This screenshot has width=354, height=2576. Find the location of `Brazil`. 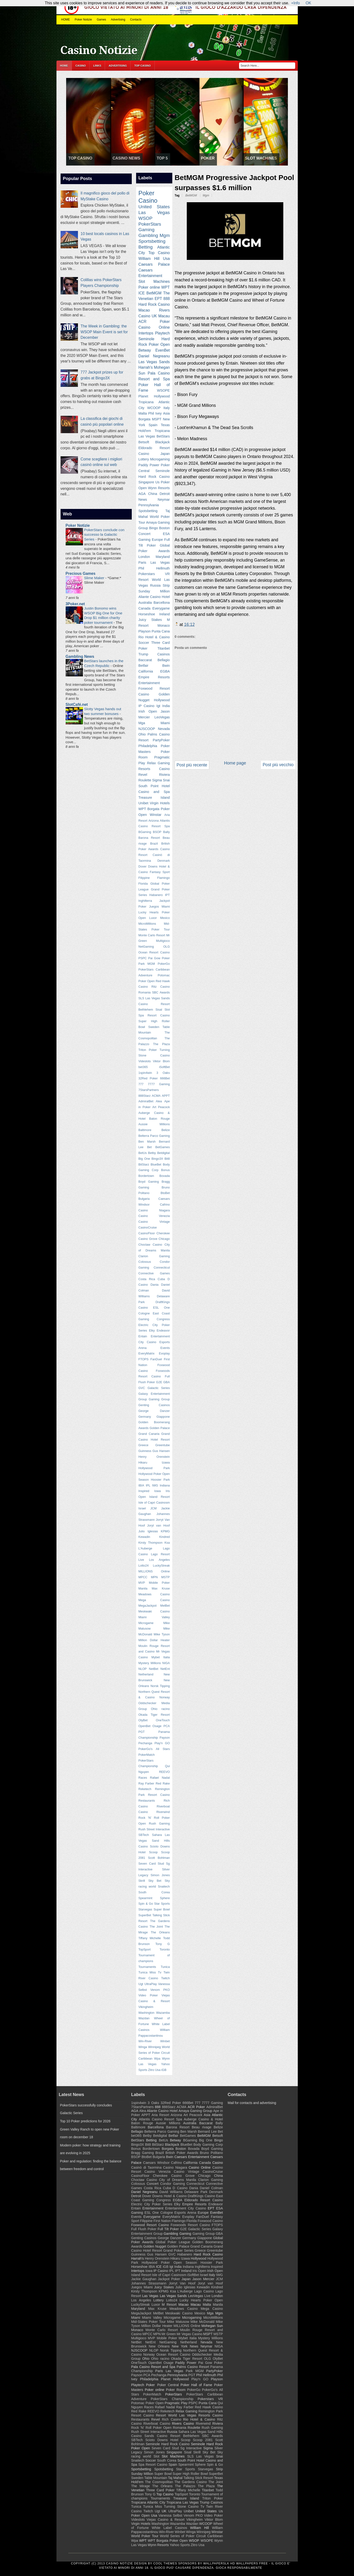

Brazil is located at coordinates (154, 843).